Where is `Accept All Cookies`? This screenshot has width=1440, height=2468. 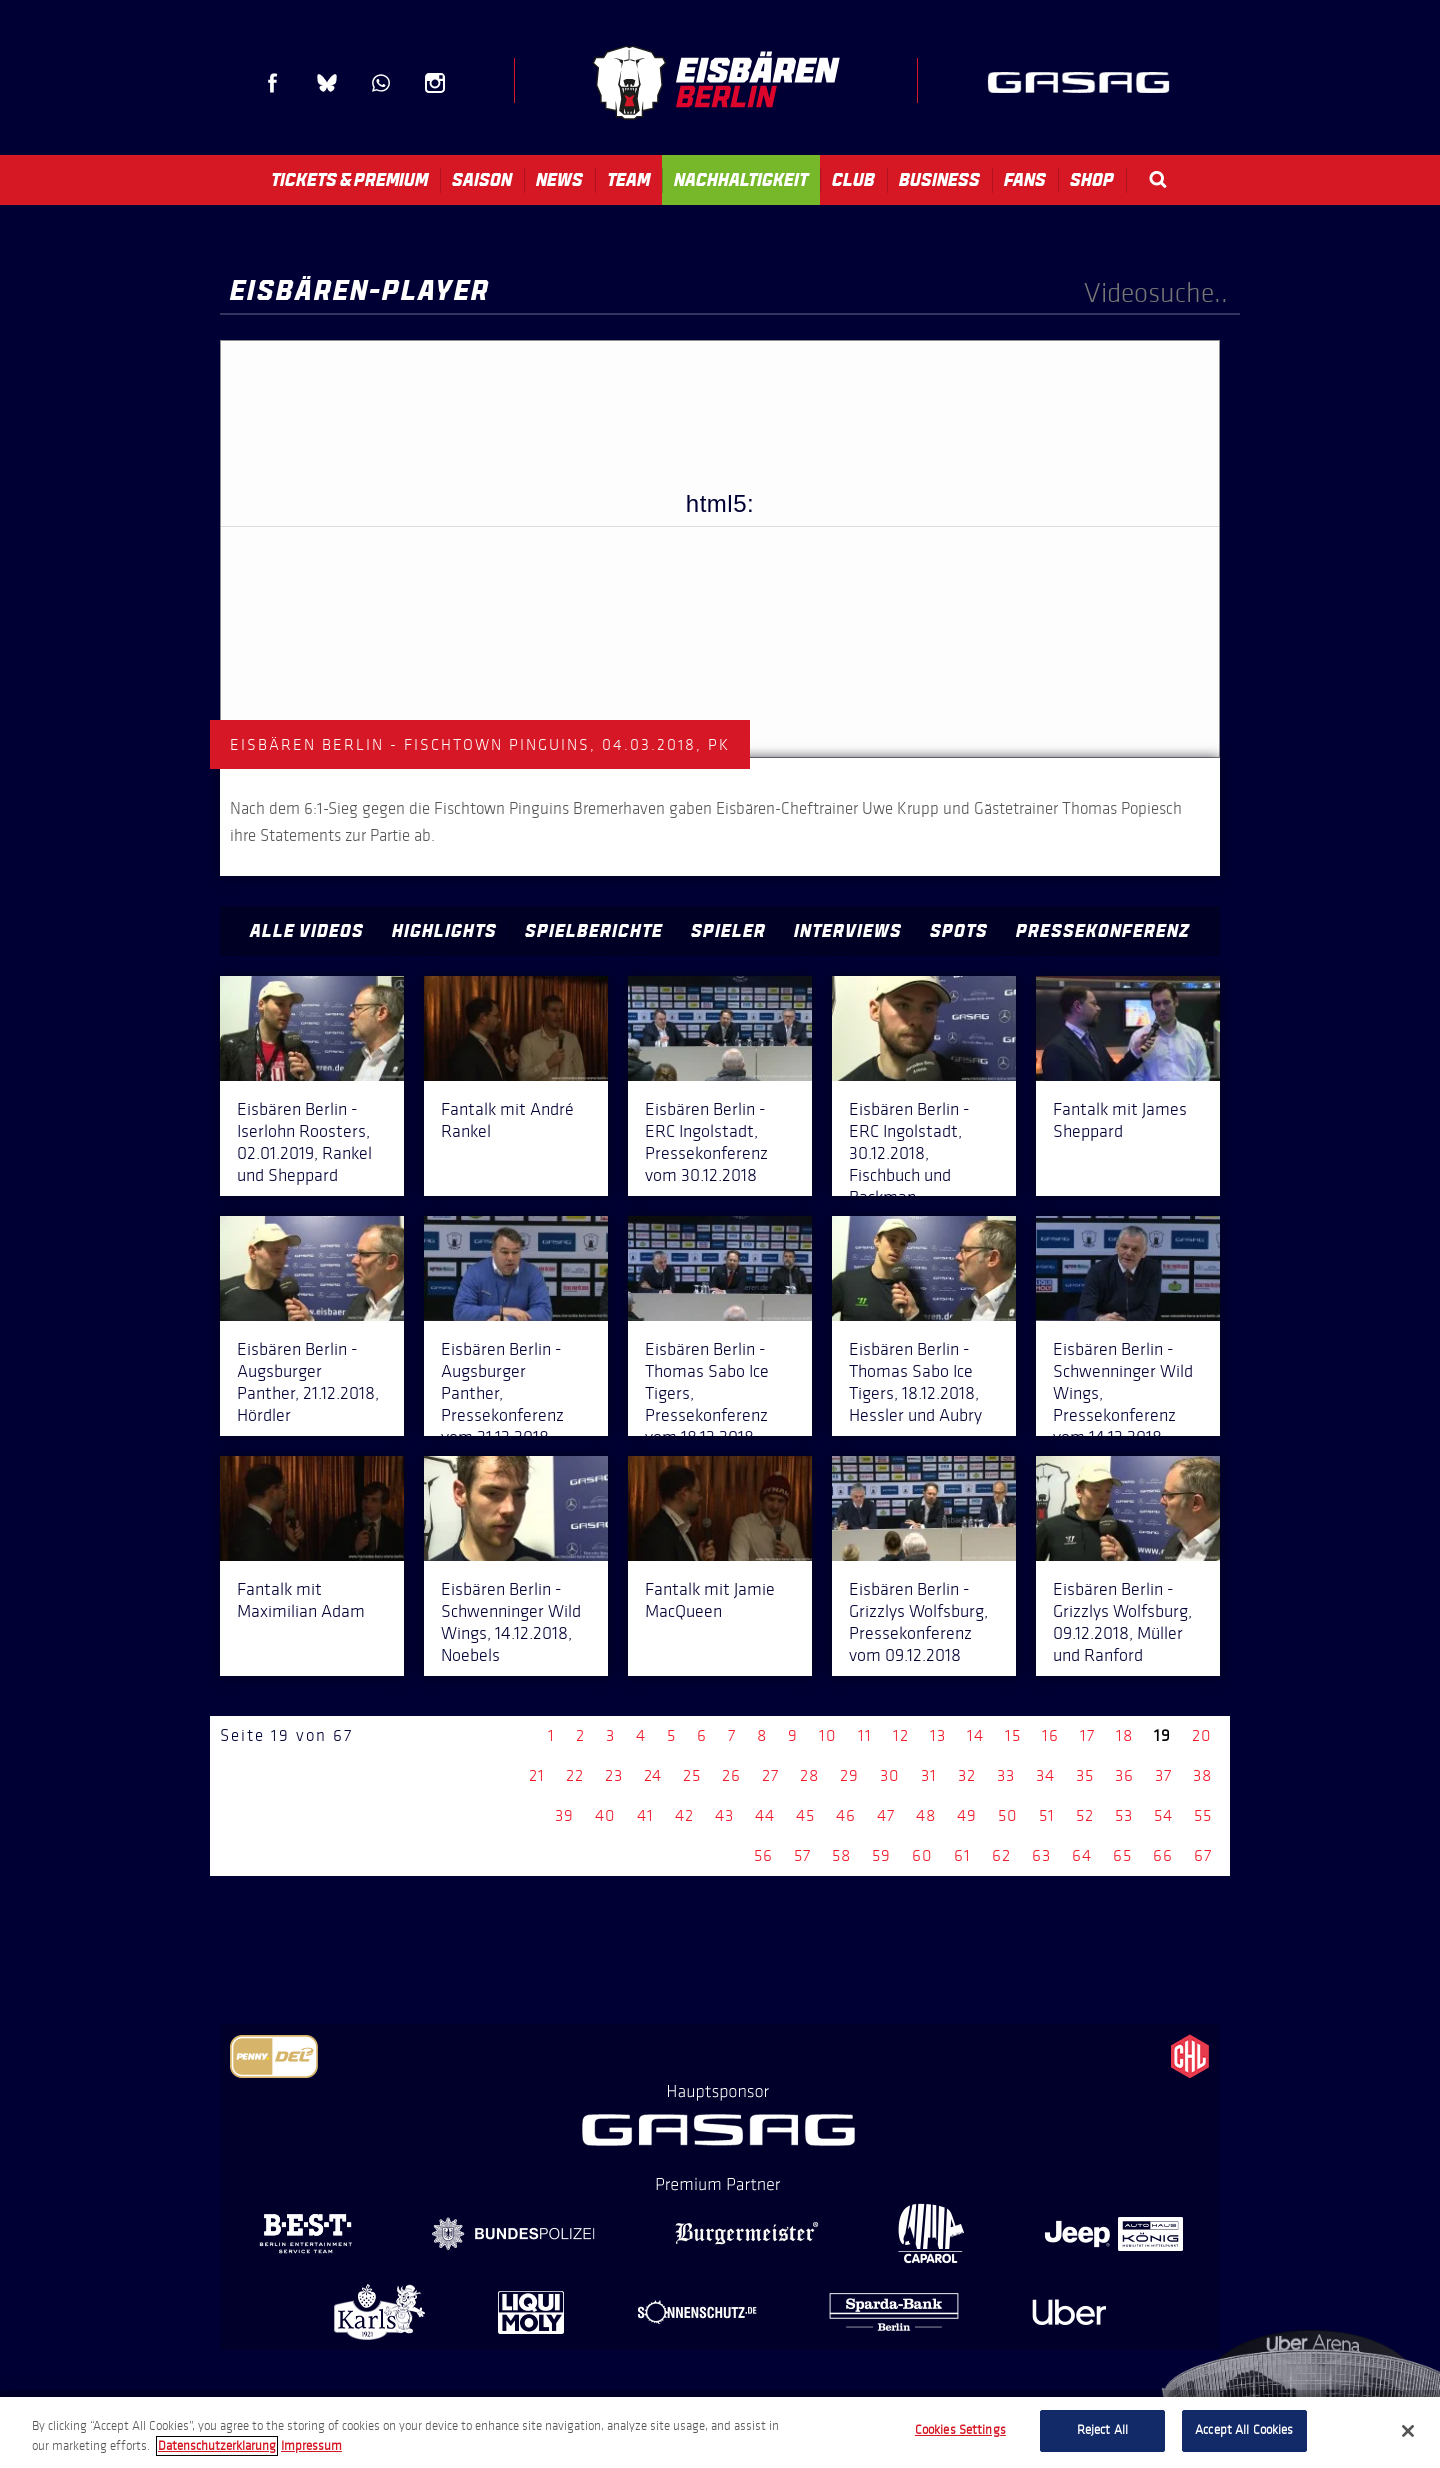 Accept All Cookies is located at coordinates (1244, 2430).